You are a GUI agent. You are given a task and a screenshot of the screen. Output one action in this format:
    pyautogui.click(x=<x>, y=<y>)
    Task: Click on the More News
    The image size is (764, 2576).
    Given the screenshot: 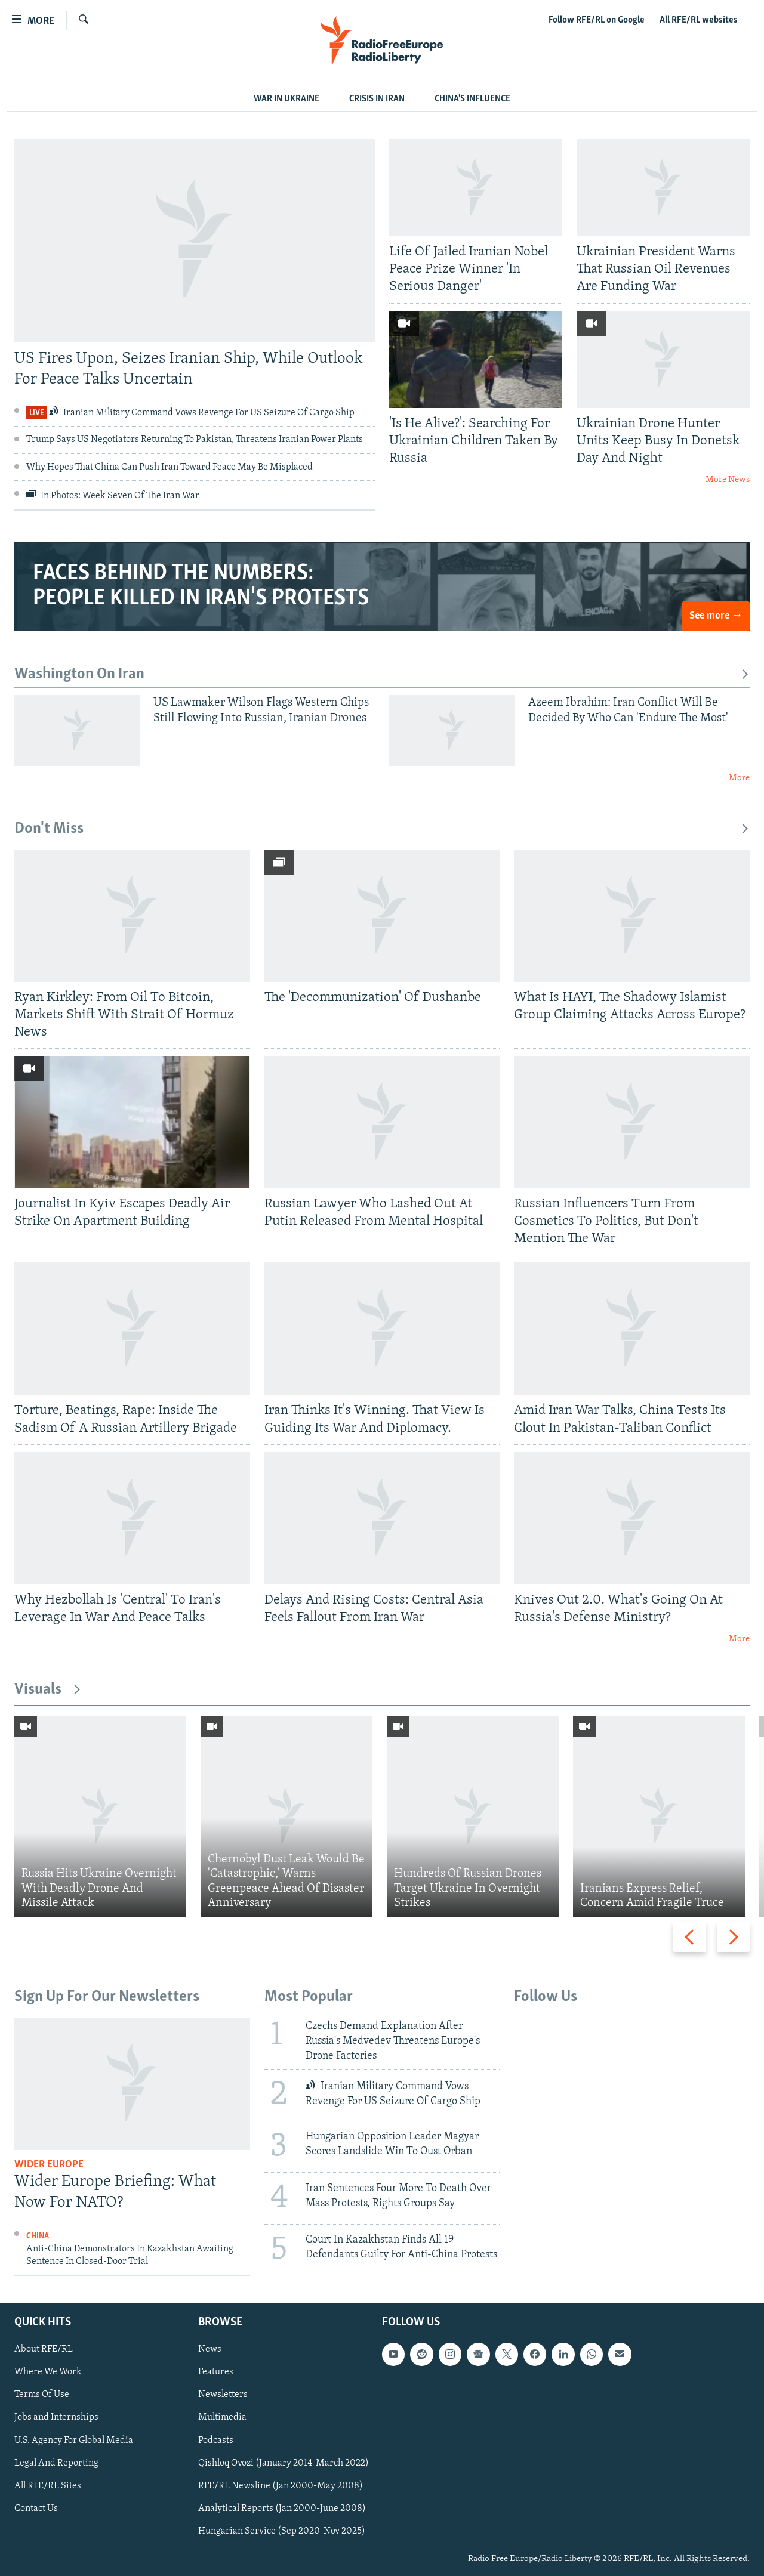 What is the action you would take?
    pyautogui.click(x=728, y=479)
    